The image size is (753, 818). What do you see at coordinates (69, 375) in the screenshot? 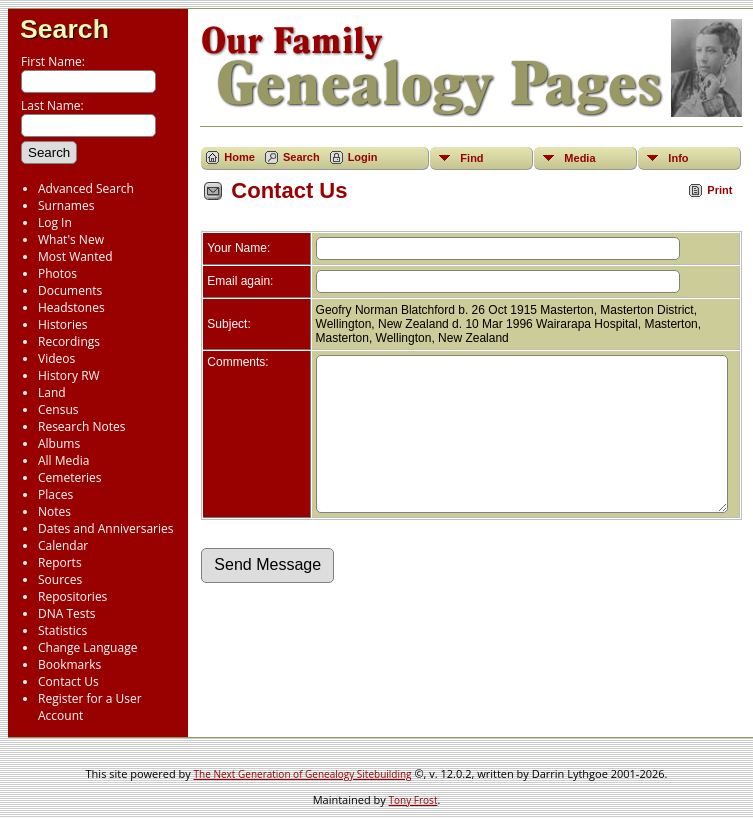
I see `History RW` at bounding box center [69, 375].